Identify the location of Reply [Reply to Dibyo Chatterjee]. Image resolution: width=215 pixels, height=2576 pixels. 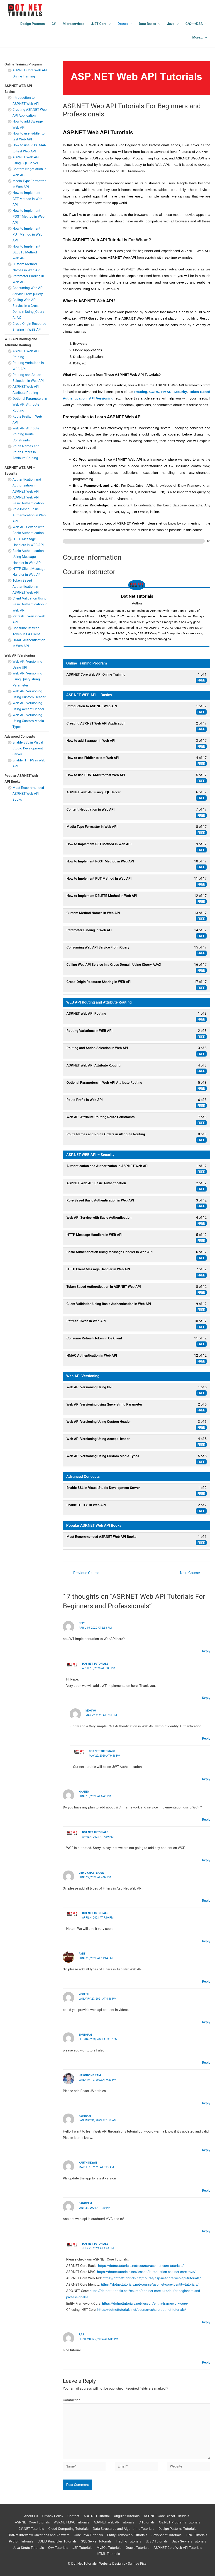
(206, 1901).